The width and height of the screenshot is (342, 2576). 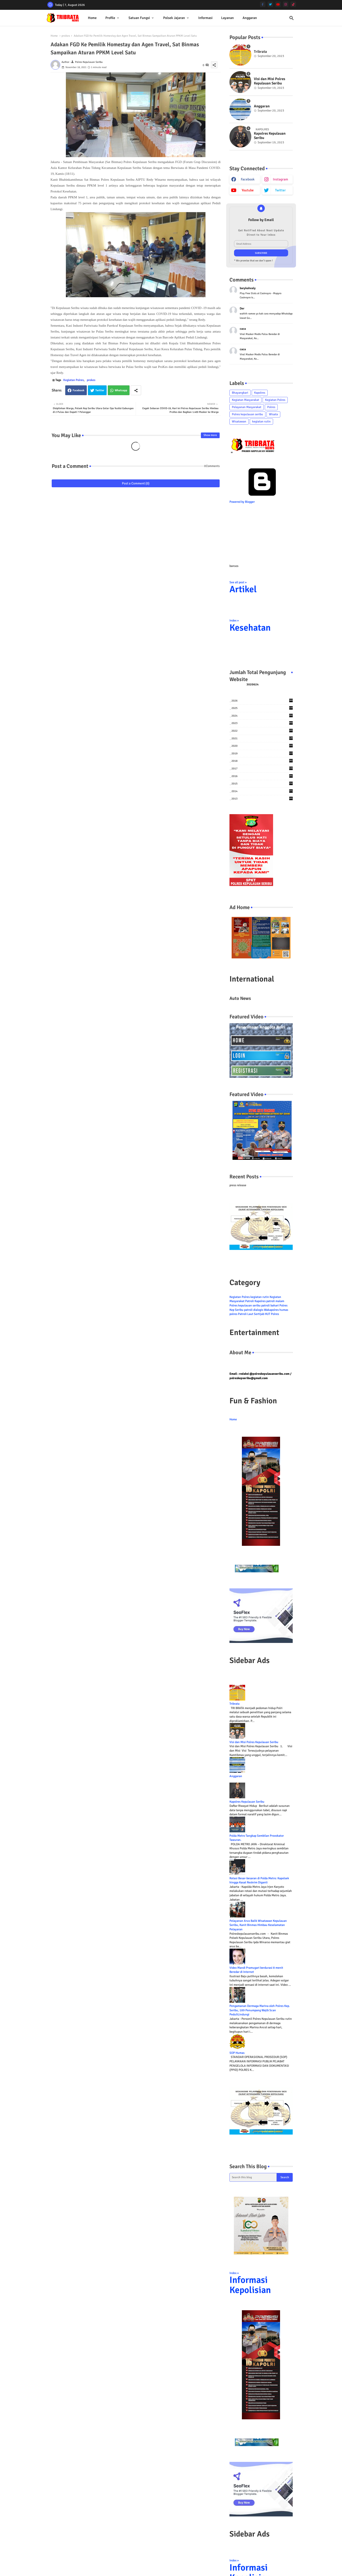 I want to click on patroli dialogis, so click(x=254, y=1310).